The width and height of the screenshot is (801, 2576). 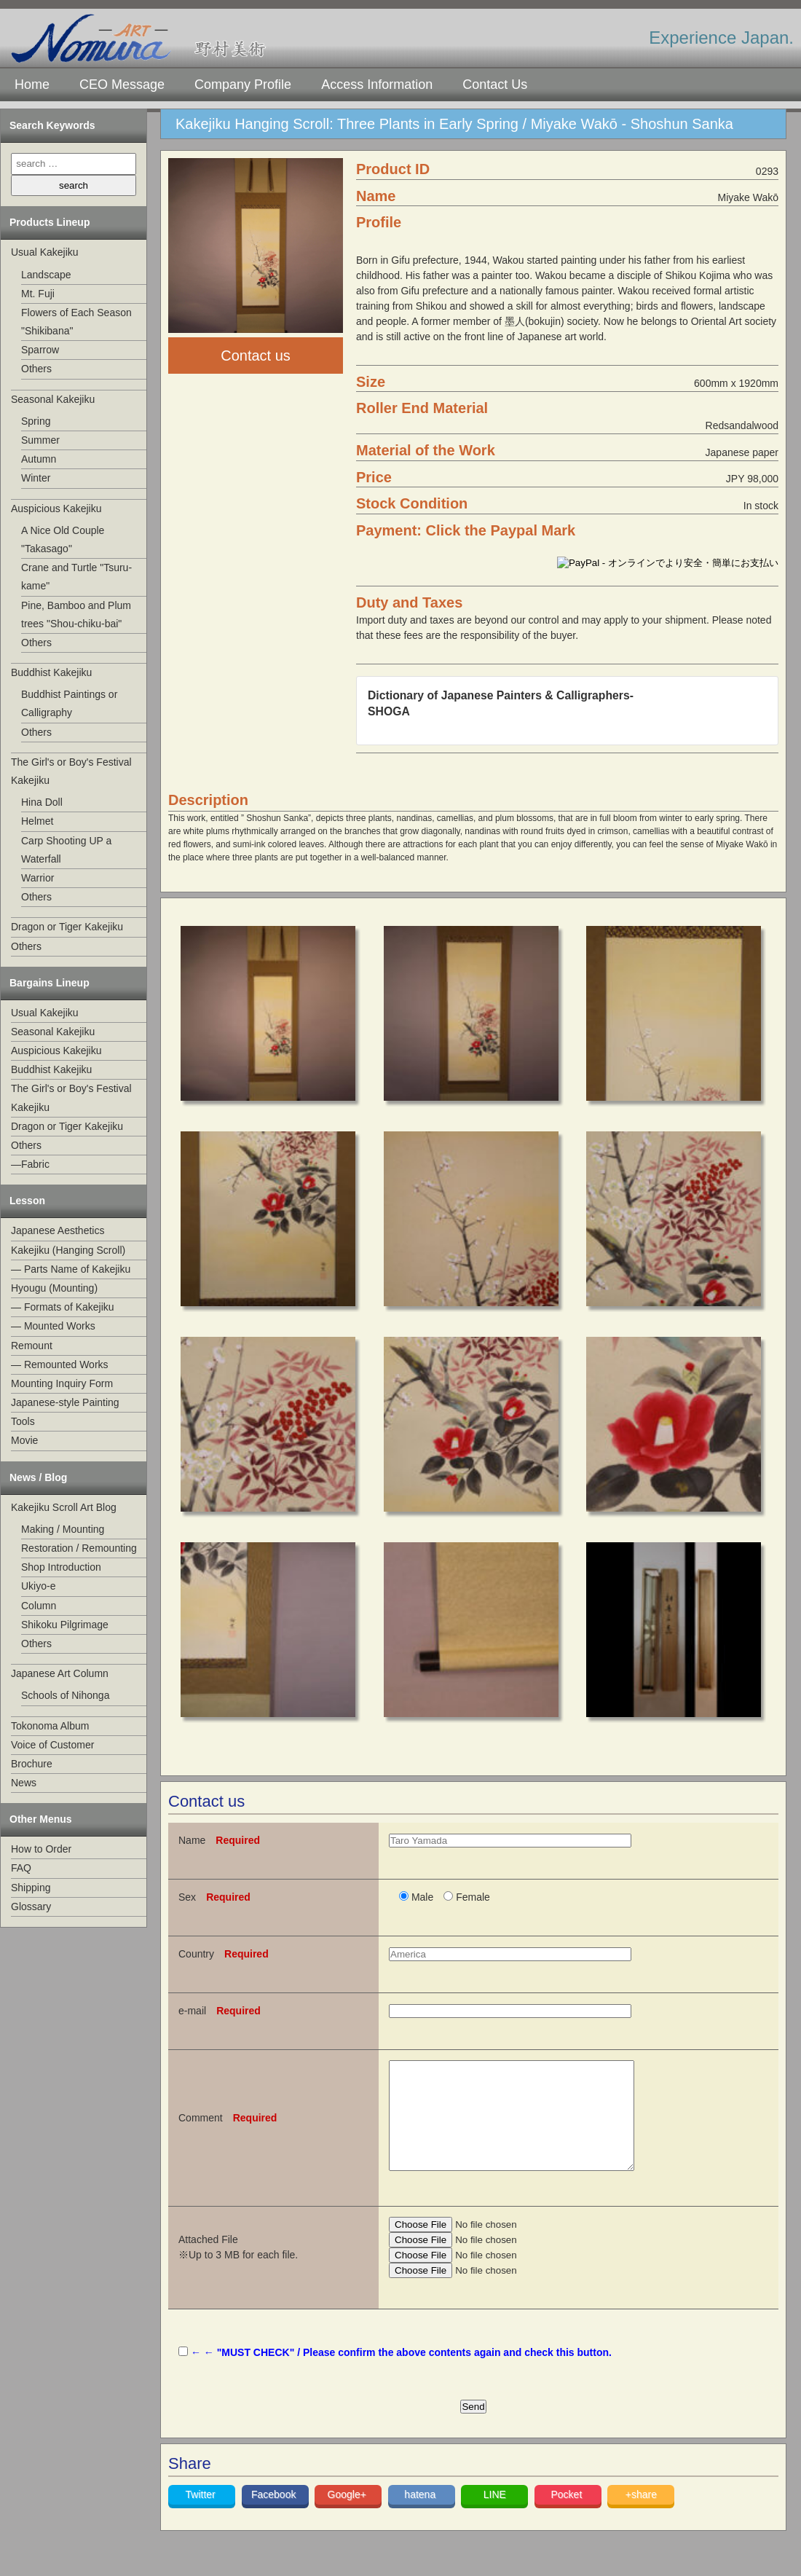 I want to click on Kakejiku (Hanging Scroll), so click(x=68, y=1250).